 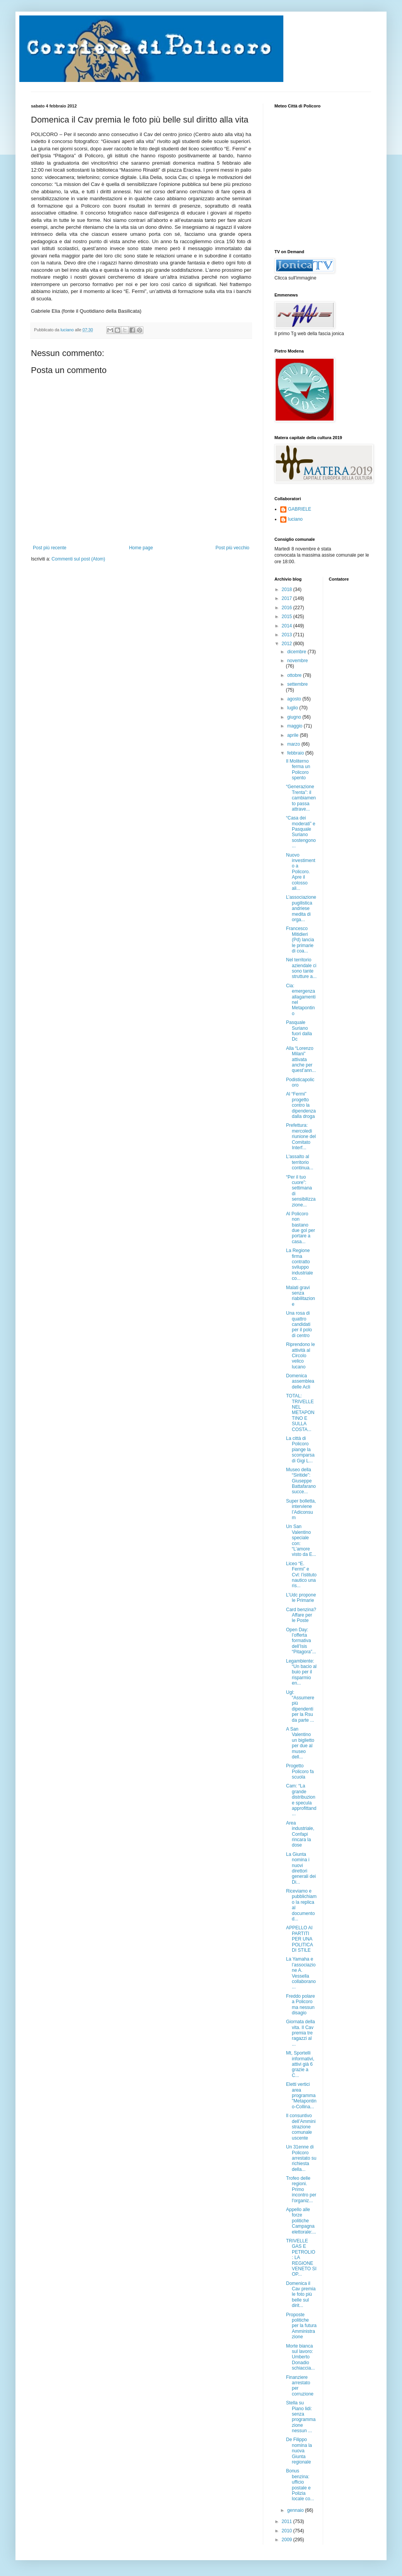 I want to click on Mt, Sportelli informativi, attivi già 6 grazie a C..., so click(x=300, y=2064).